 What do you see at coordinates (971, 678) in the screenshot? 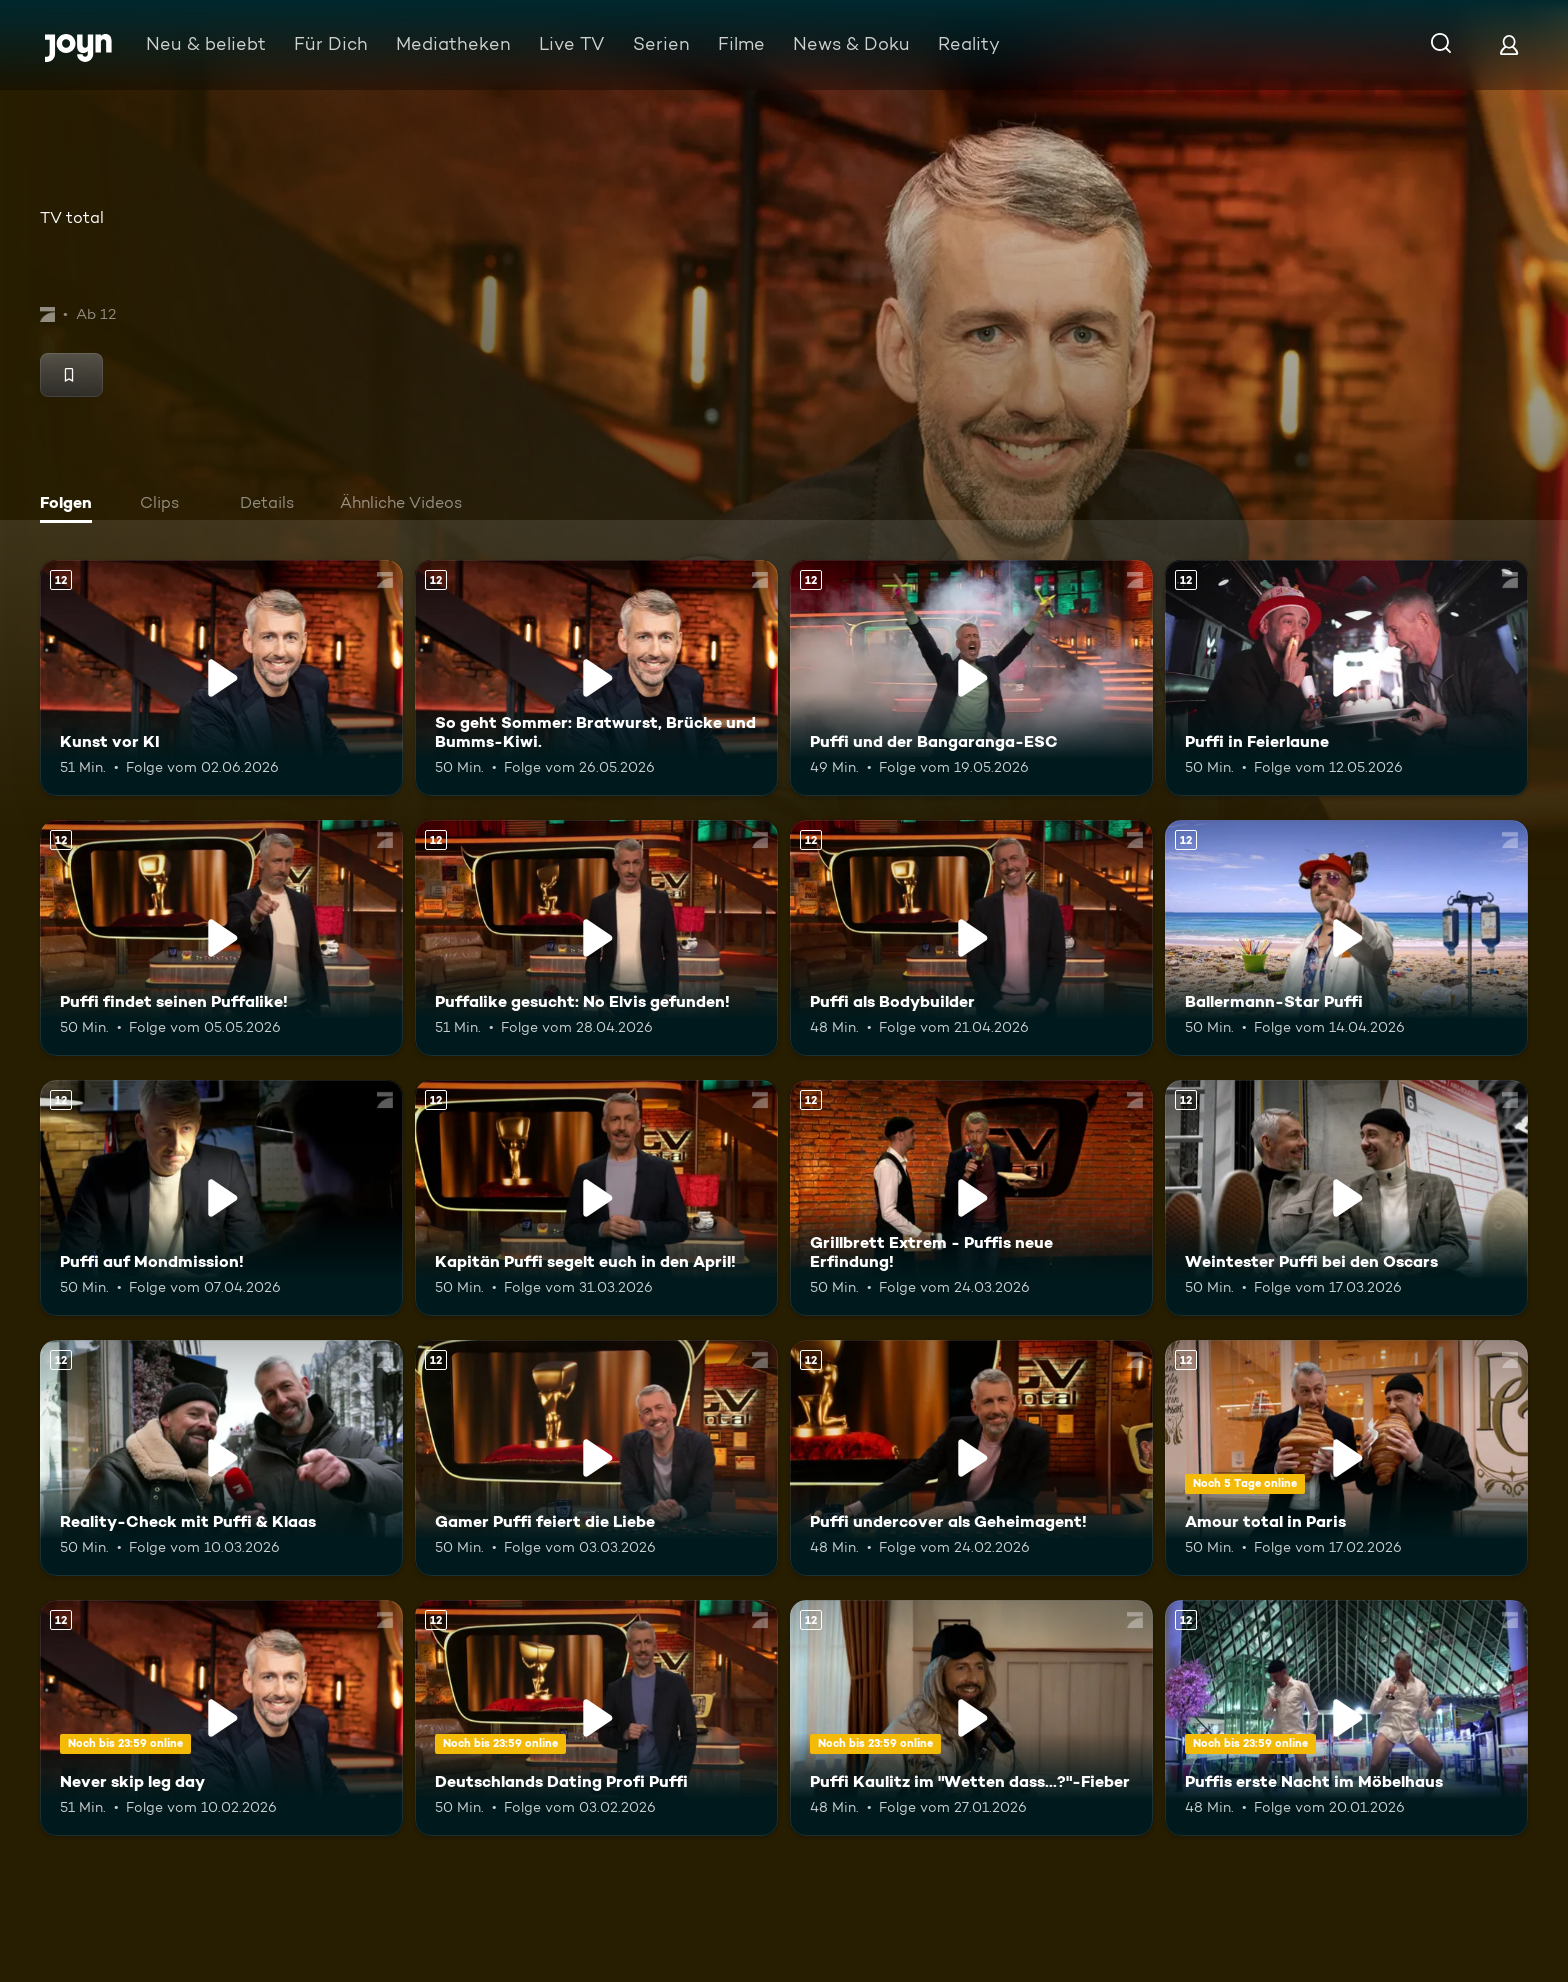
I see `[Puffi und der Bangaranga-ESC. Ab 12 Jahren. Mehr Infos zur Episode]` at bounding box center [971, 678].